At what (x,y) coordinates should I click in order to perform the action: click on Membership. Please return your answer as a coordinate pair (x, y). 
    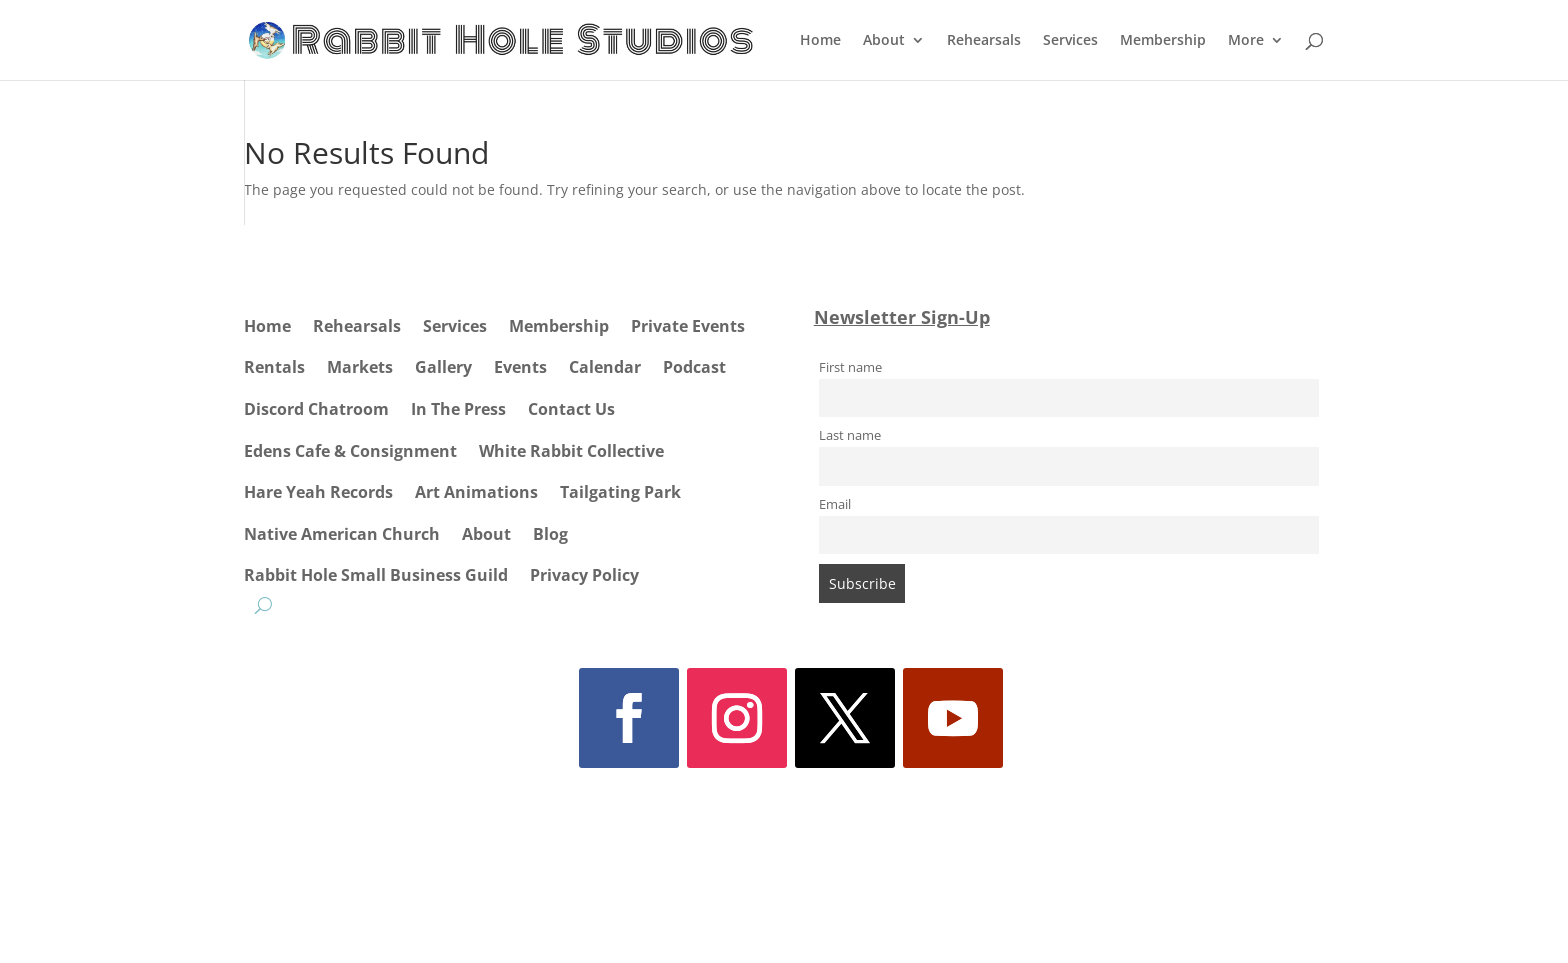
    Looking at the image, I should click on (1163, 41).